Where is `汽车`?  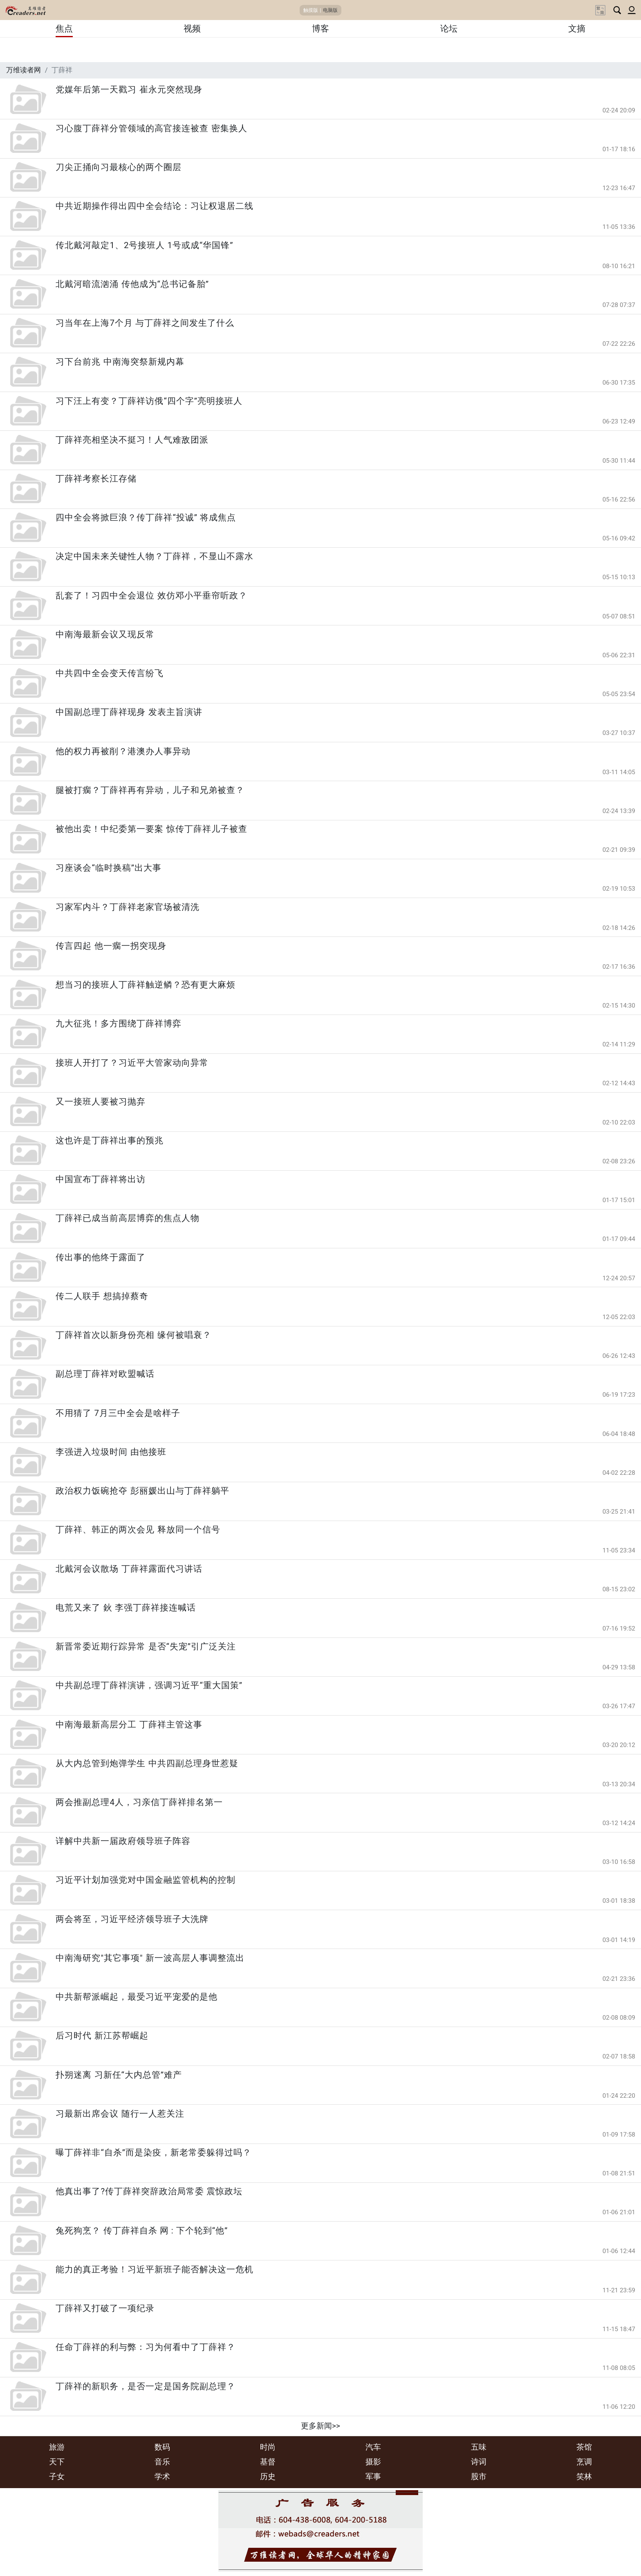 汽车 is located at coordinates (373, 2447).